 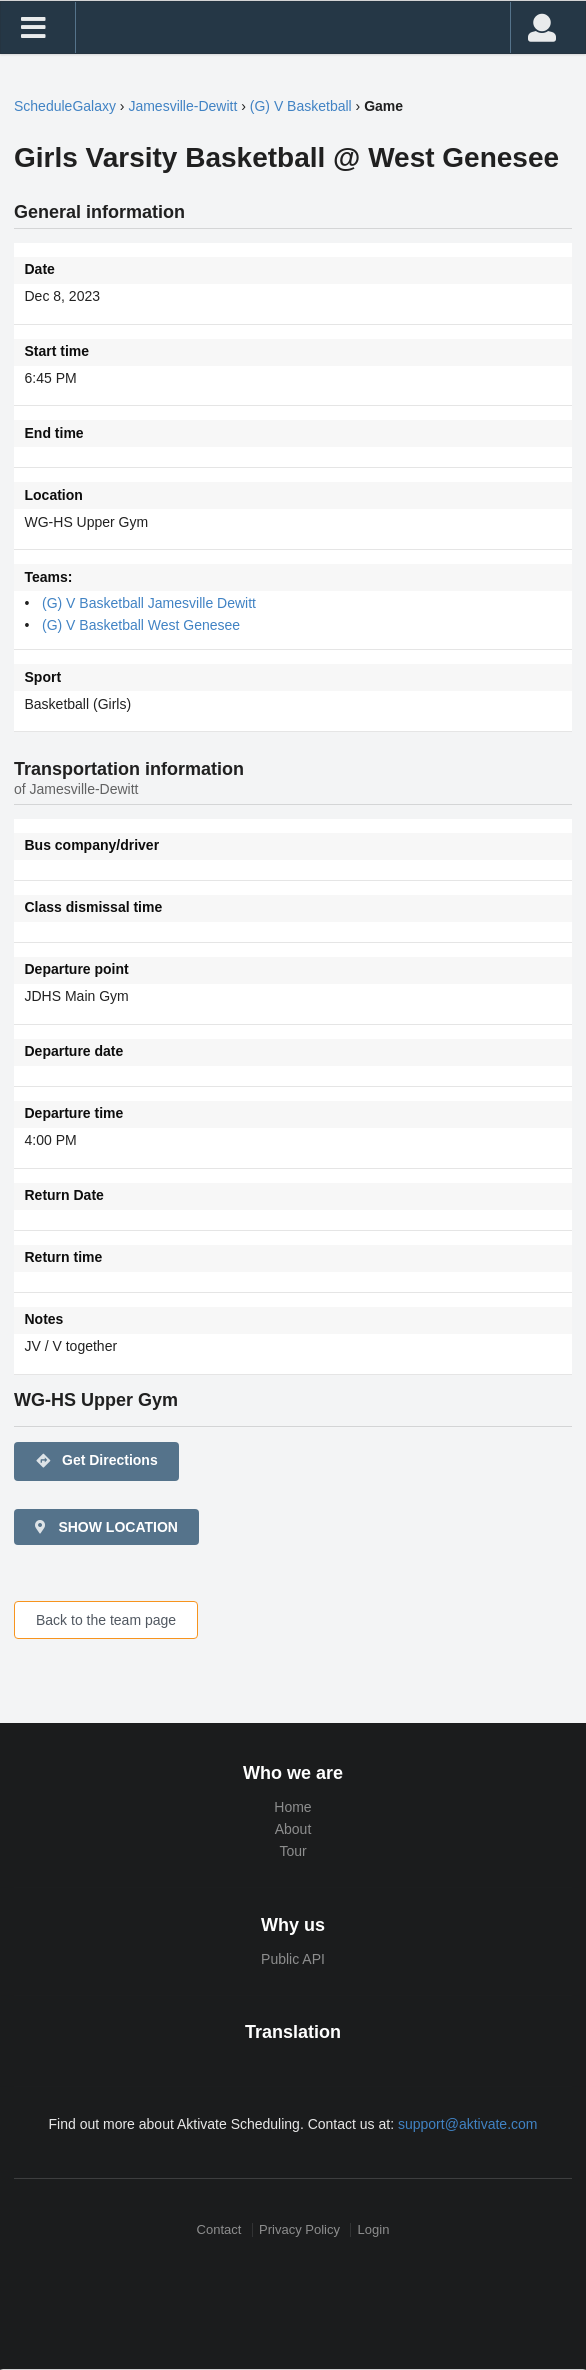 What do you see at coordinates (219, 2229) in the screenshot?
I see `Contact` at bounding box center [219, 2229].